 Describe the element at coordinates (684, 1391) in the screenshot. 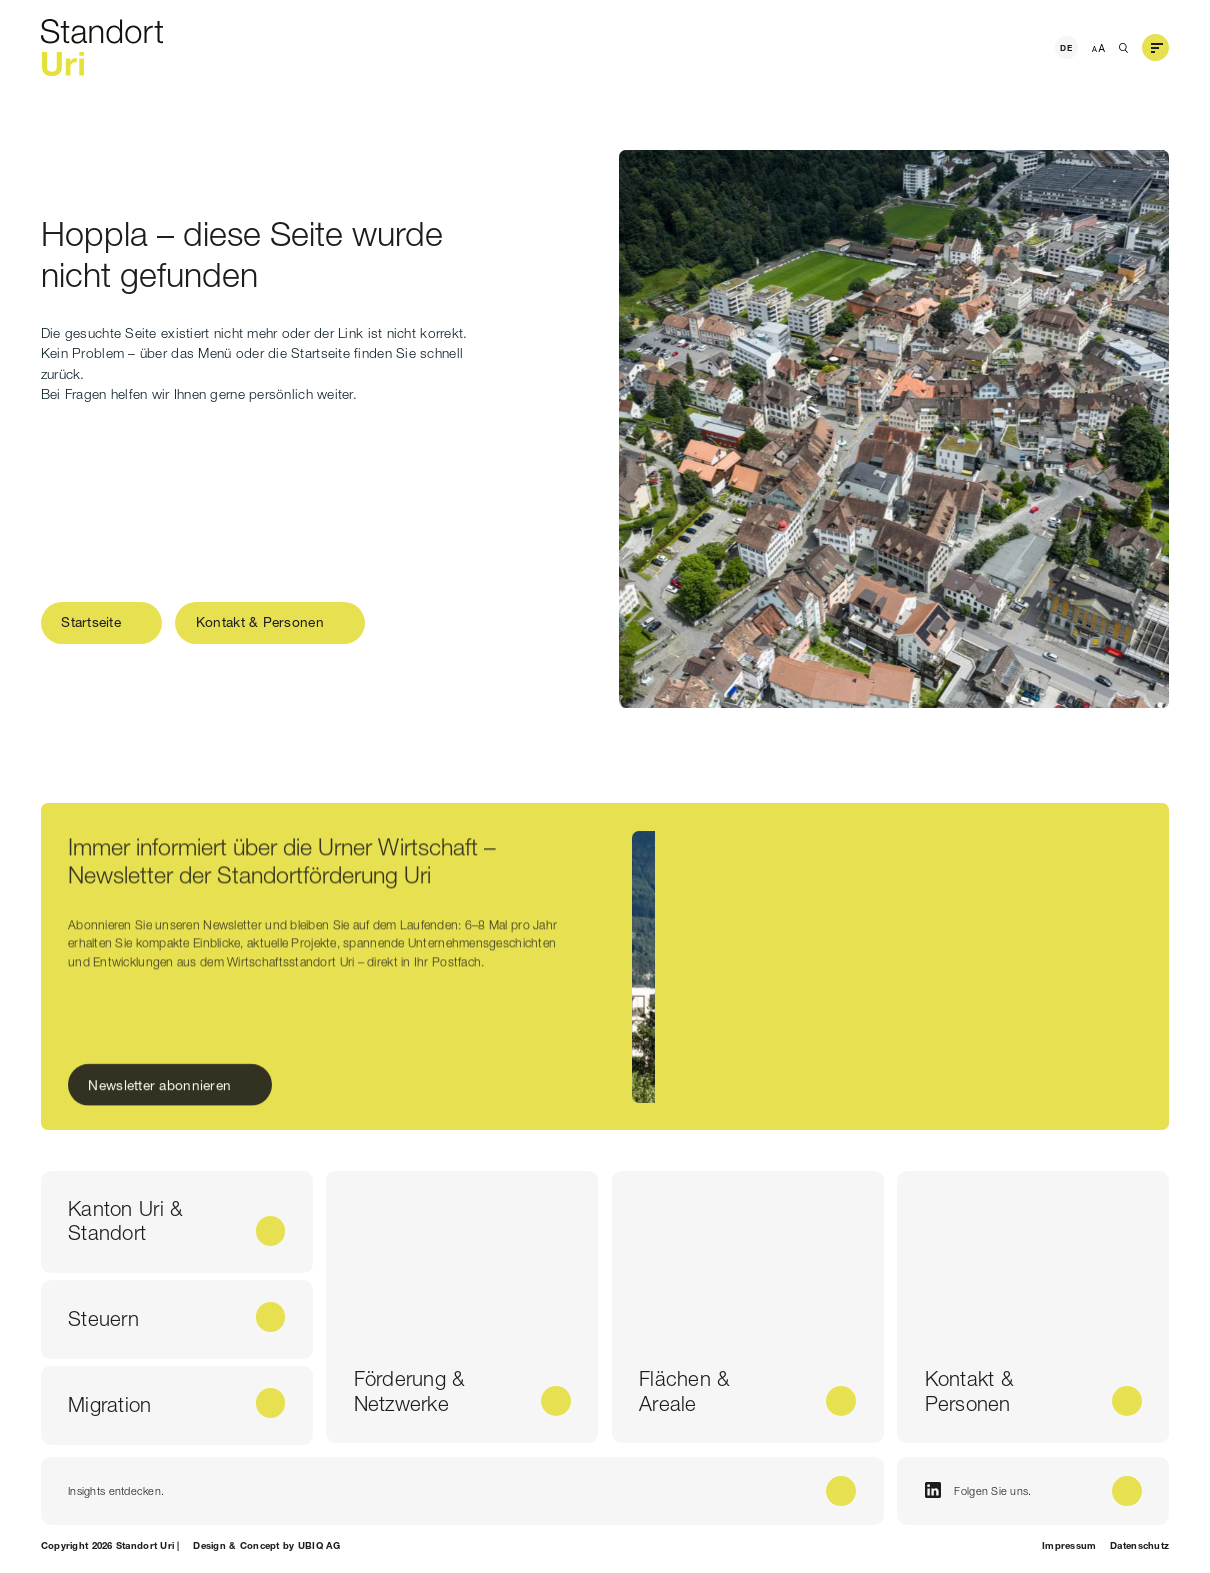

I see `Flächen & Areale [Flächen & <br /> Areale]` at that location.